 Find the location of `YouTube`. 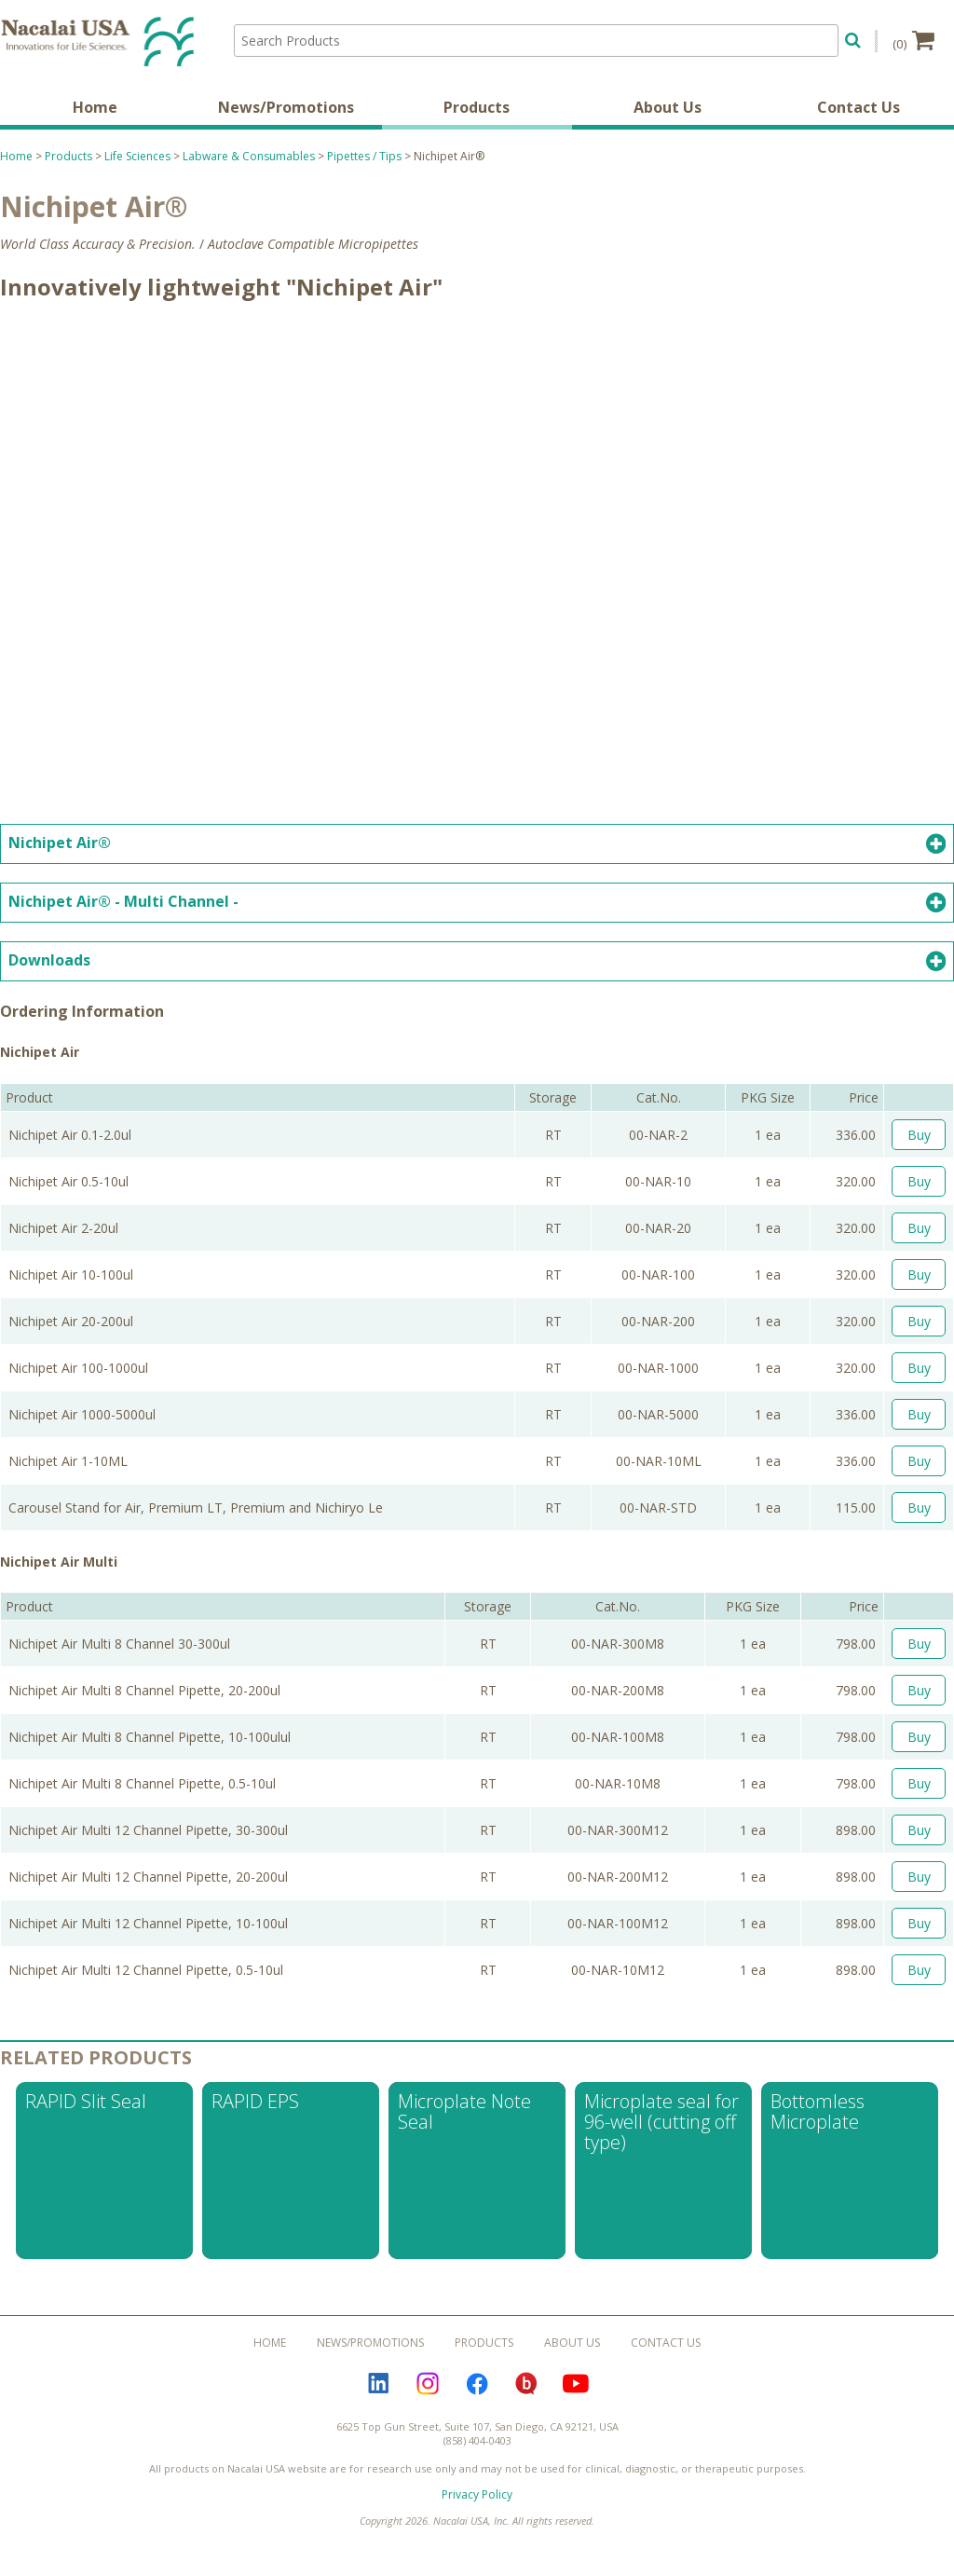

YouTube is located at coordinates (576, 2384).